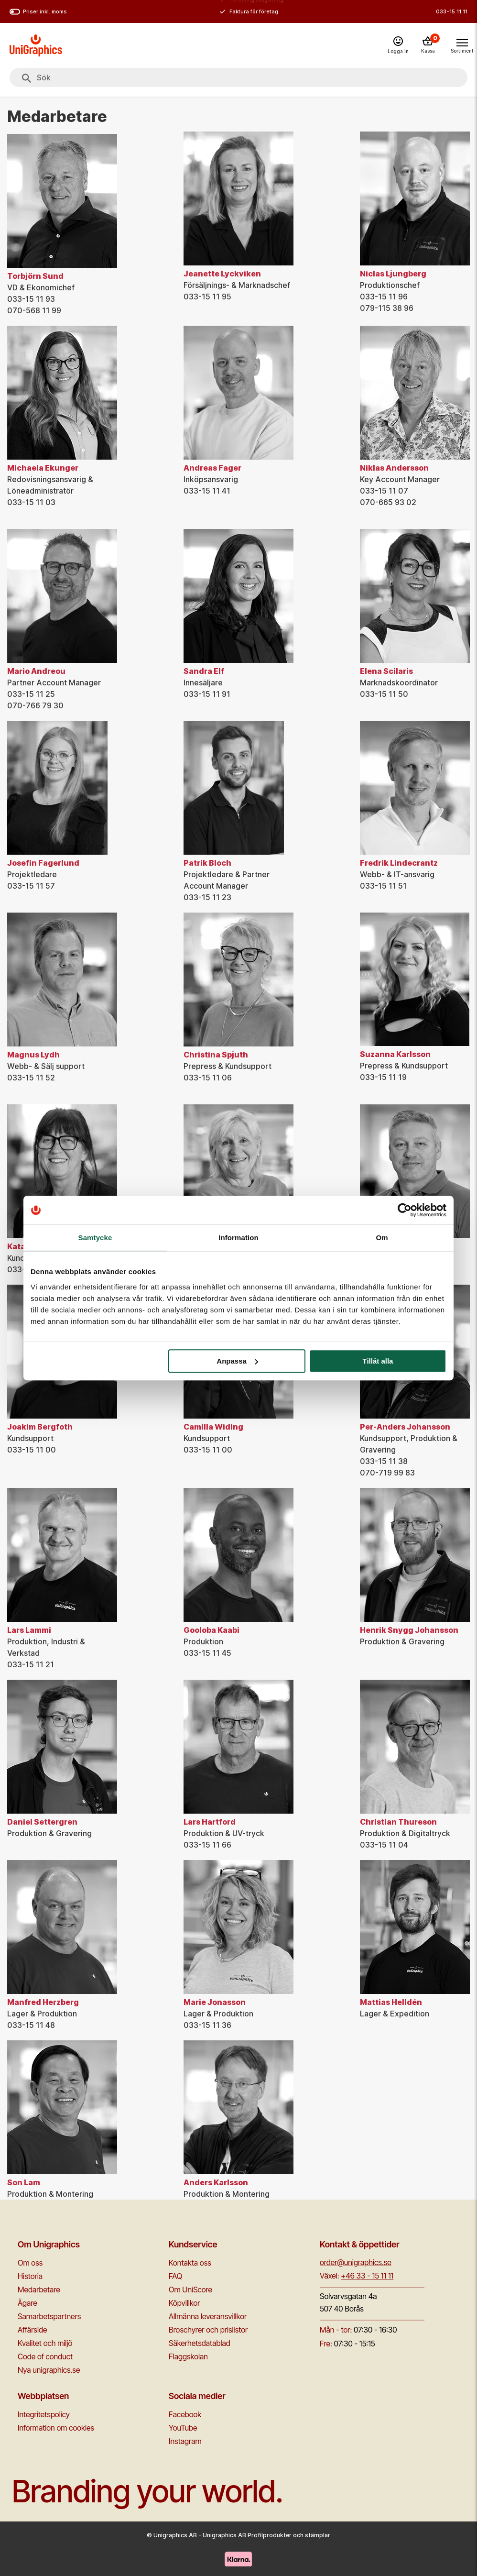 The image size is (477, 2576). Describe the element at coordinates (29, 1630) in the screenshot. I see `Lars Lammi` at that location.